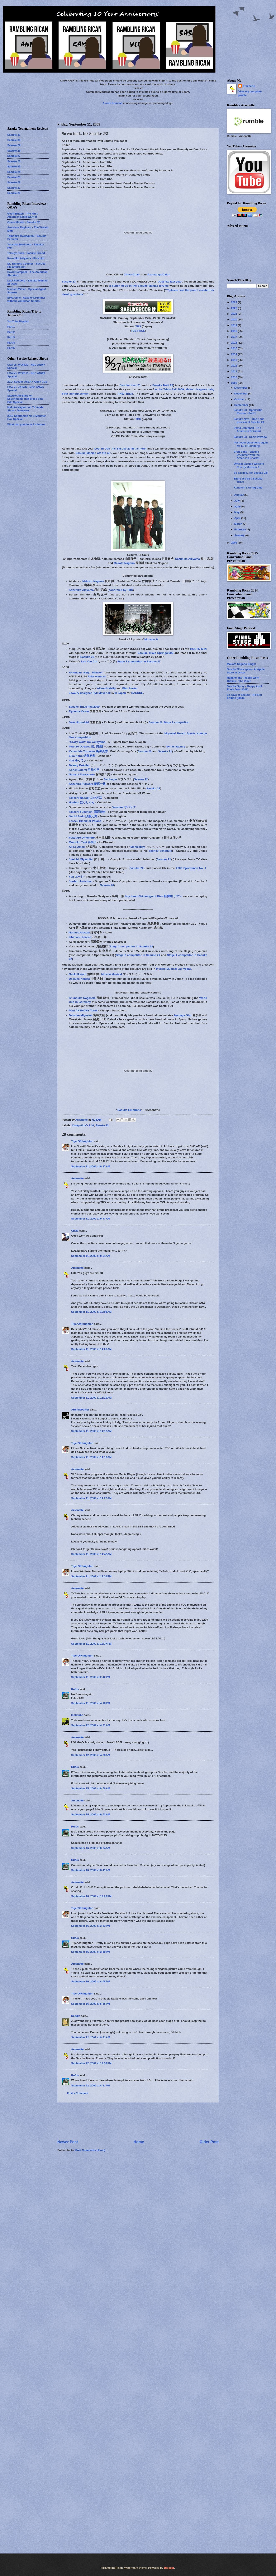 Image resolution: width=276 pixels, height=2576 pixels. I want to click on Leszek Blanik of Poland, so click(85, 821).